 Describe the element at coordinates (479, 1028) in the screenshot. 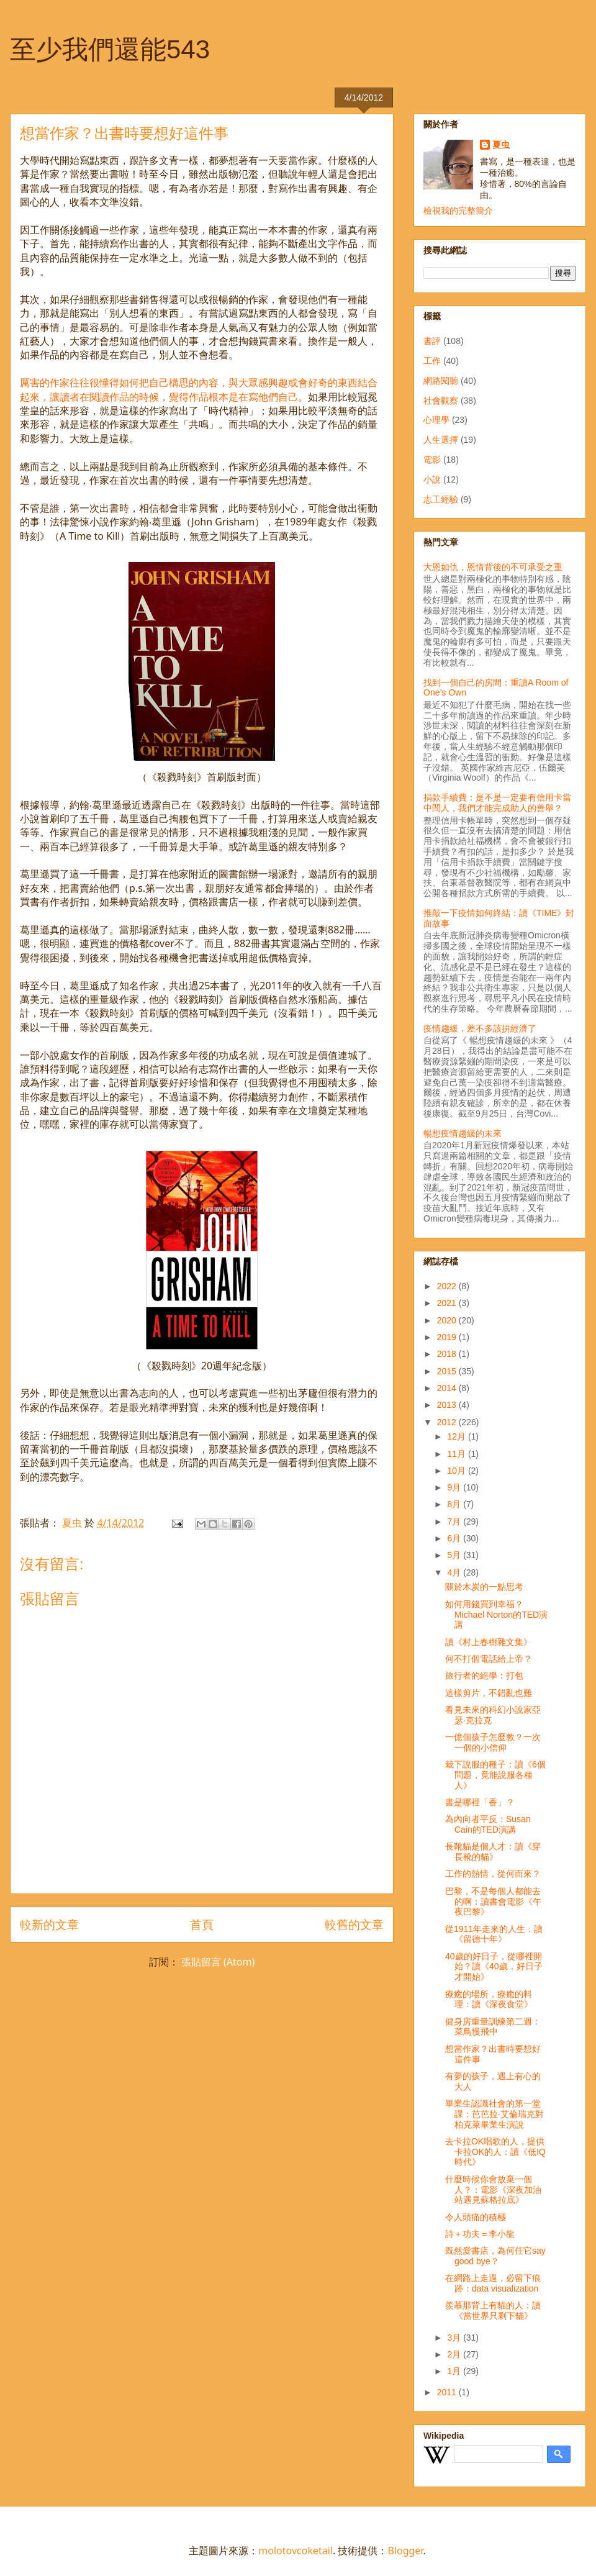

I see `疫情趨緩，差不多該拚經濟了` at that location.